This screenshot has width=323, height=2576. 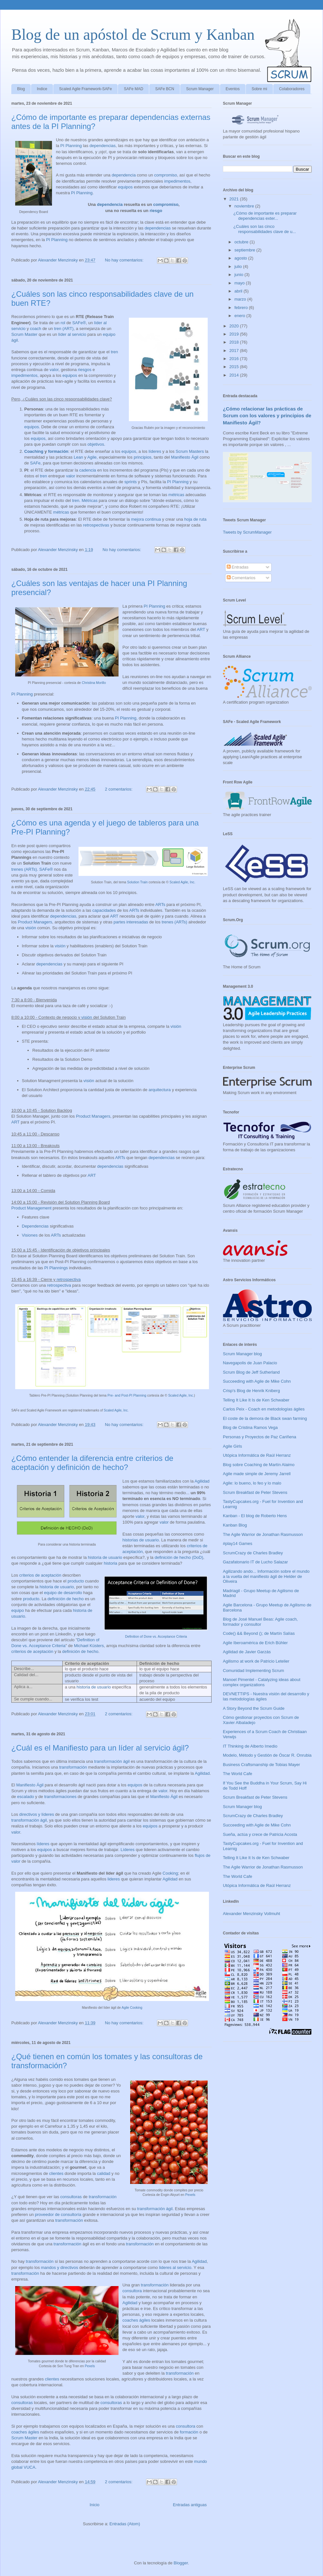 I want to click on retrospectiva, so click(x=68, y=1279).